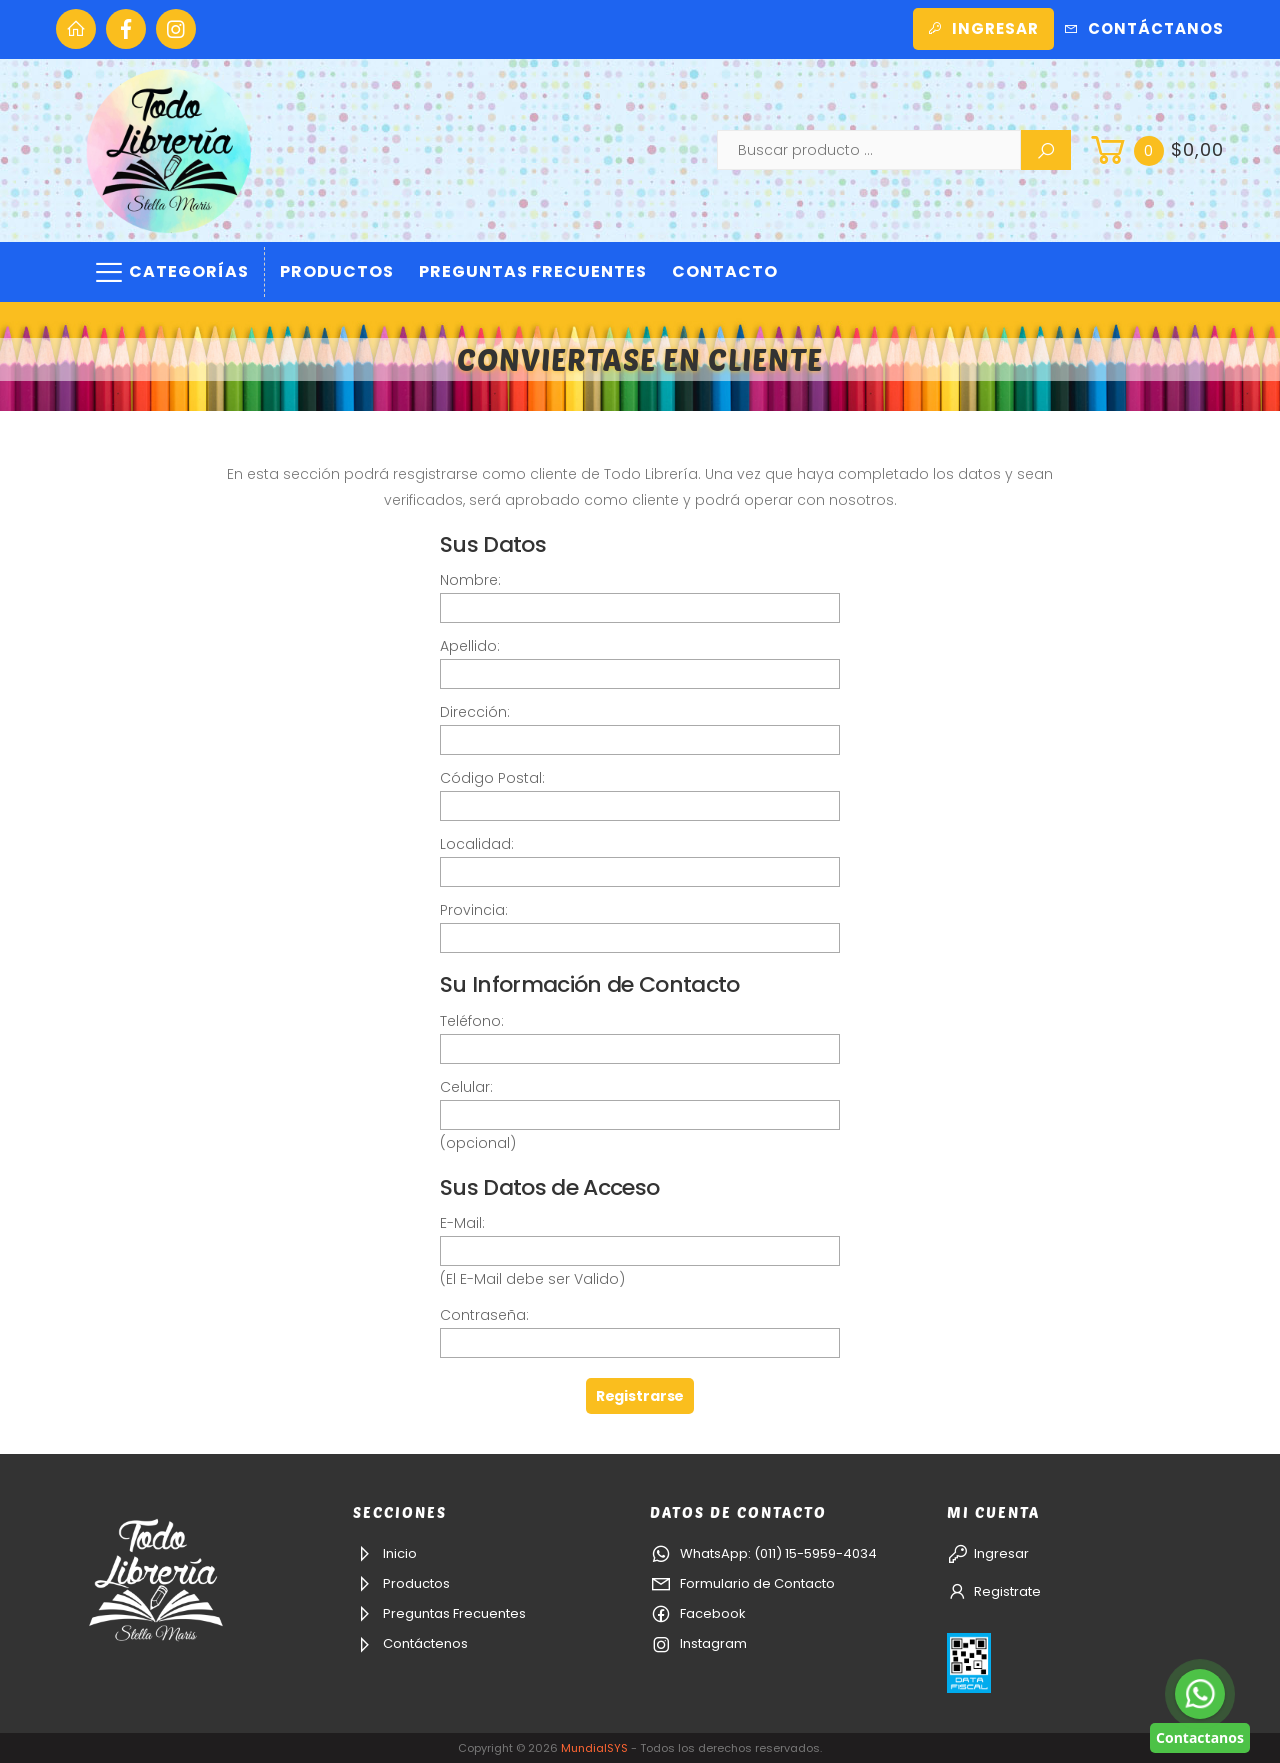 This screenshot has height=1763, width=1280. Describe the element at coordinates (410, 1643) in the screenshot. I see `Contáctenos` at that location.